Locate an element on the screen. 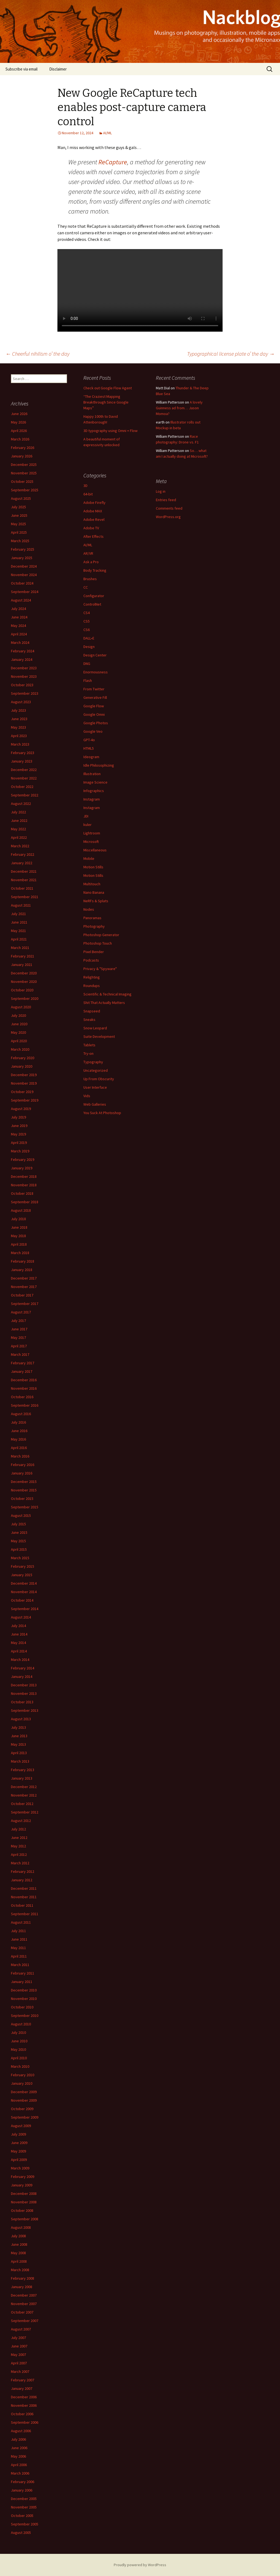 This screenshot has height=2576, width=280. Tablets is located at coordinates (89, 1044).